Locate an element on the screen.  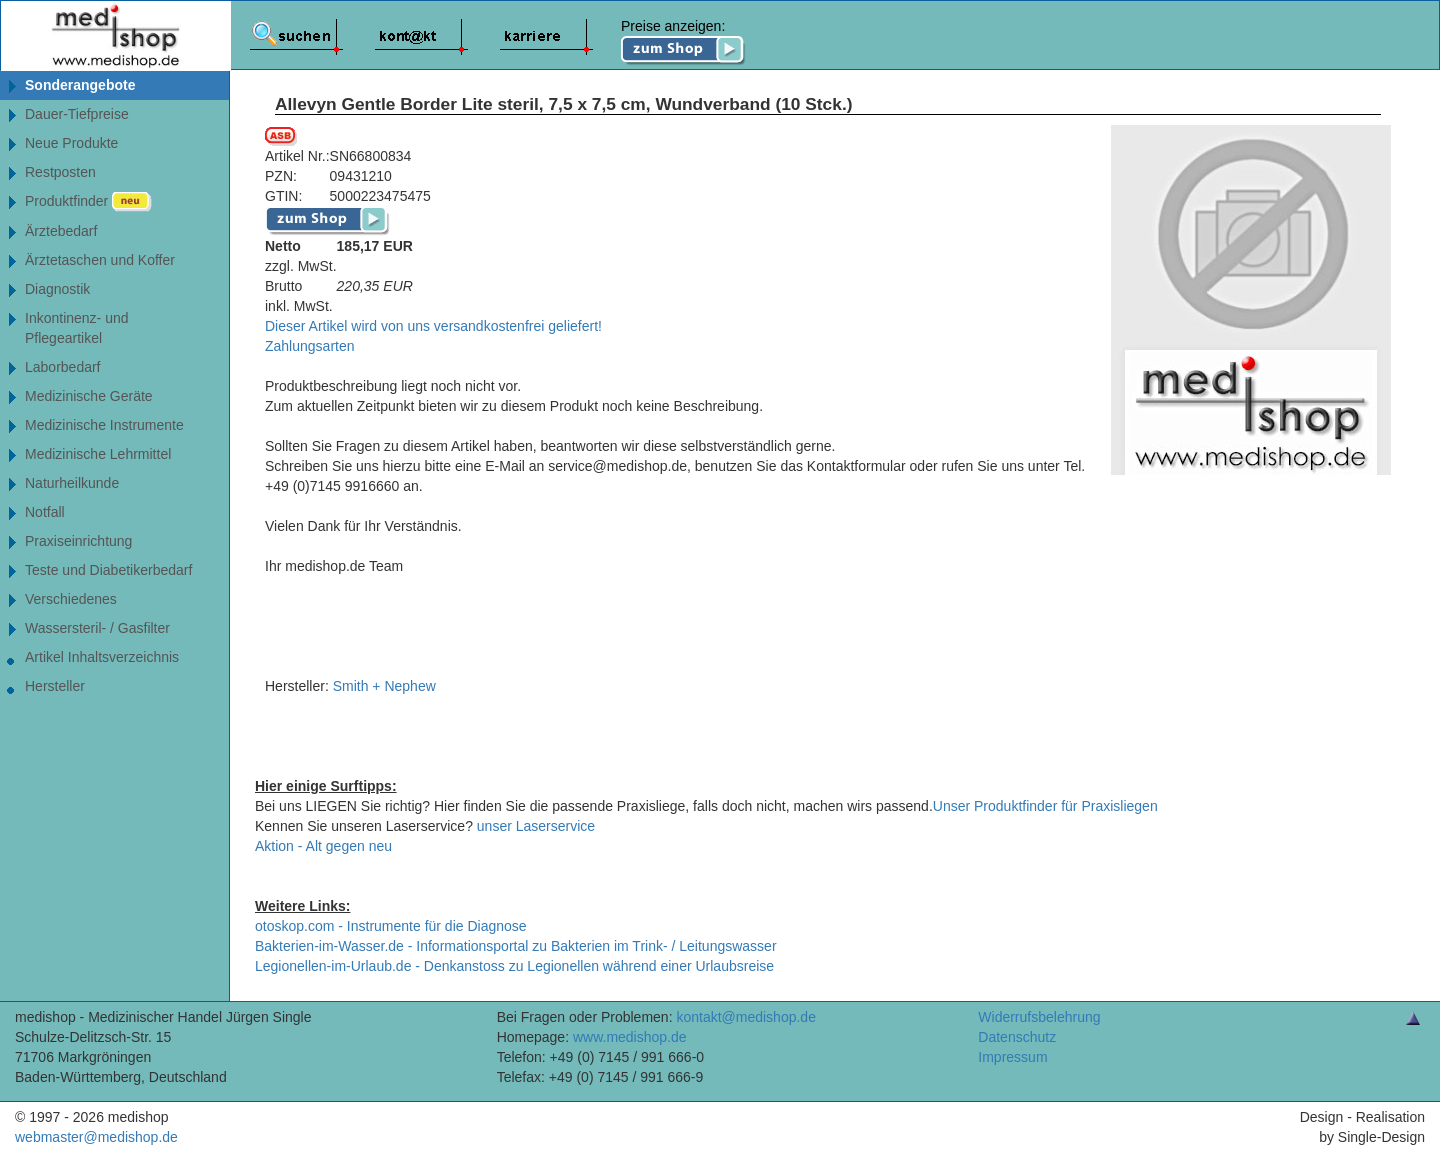
Dauer-Tiefpreise is located at coordinates (77, 114).